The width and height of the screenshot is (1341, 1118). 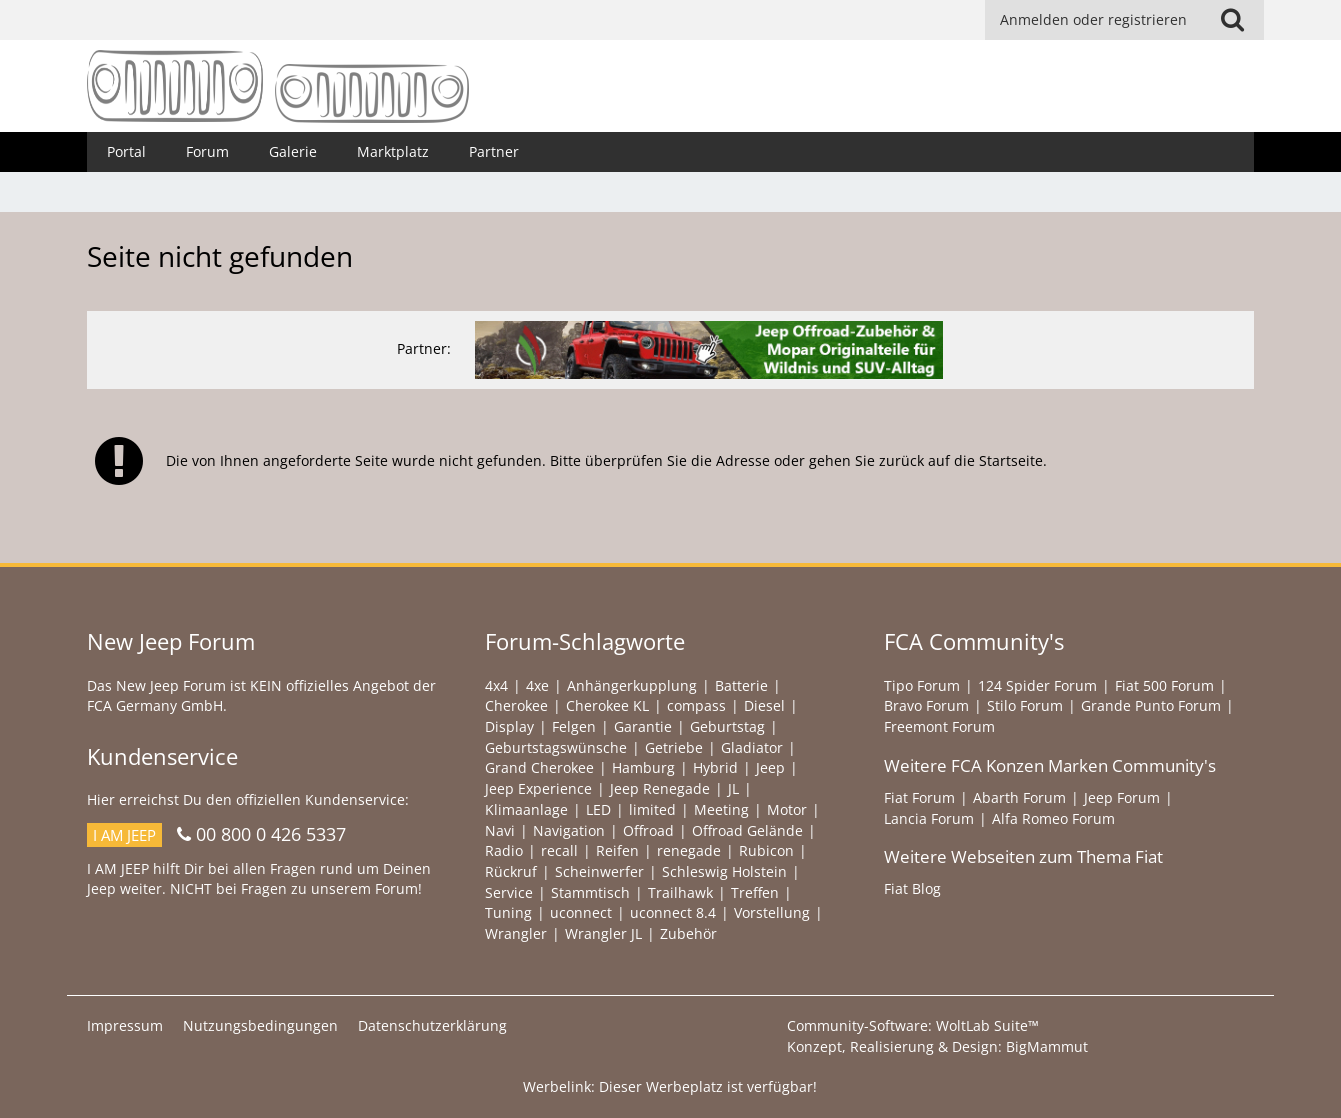 I want to click on Jeep Forum, so click(x=1122, y=797).